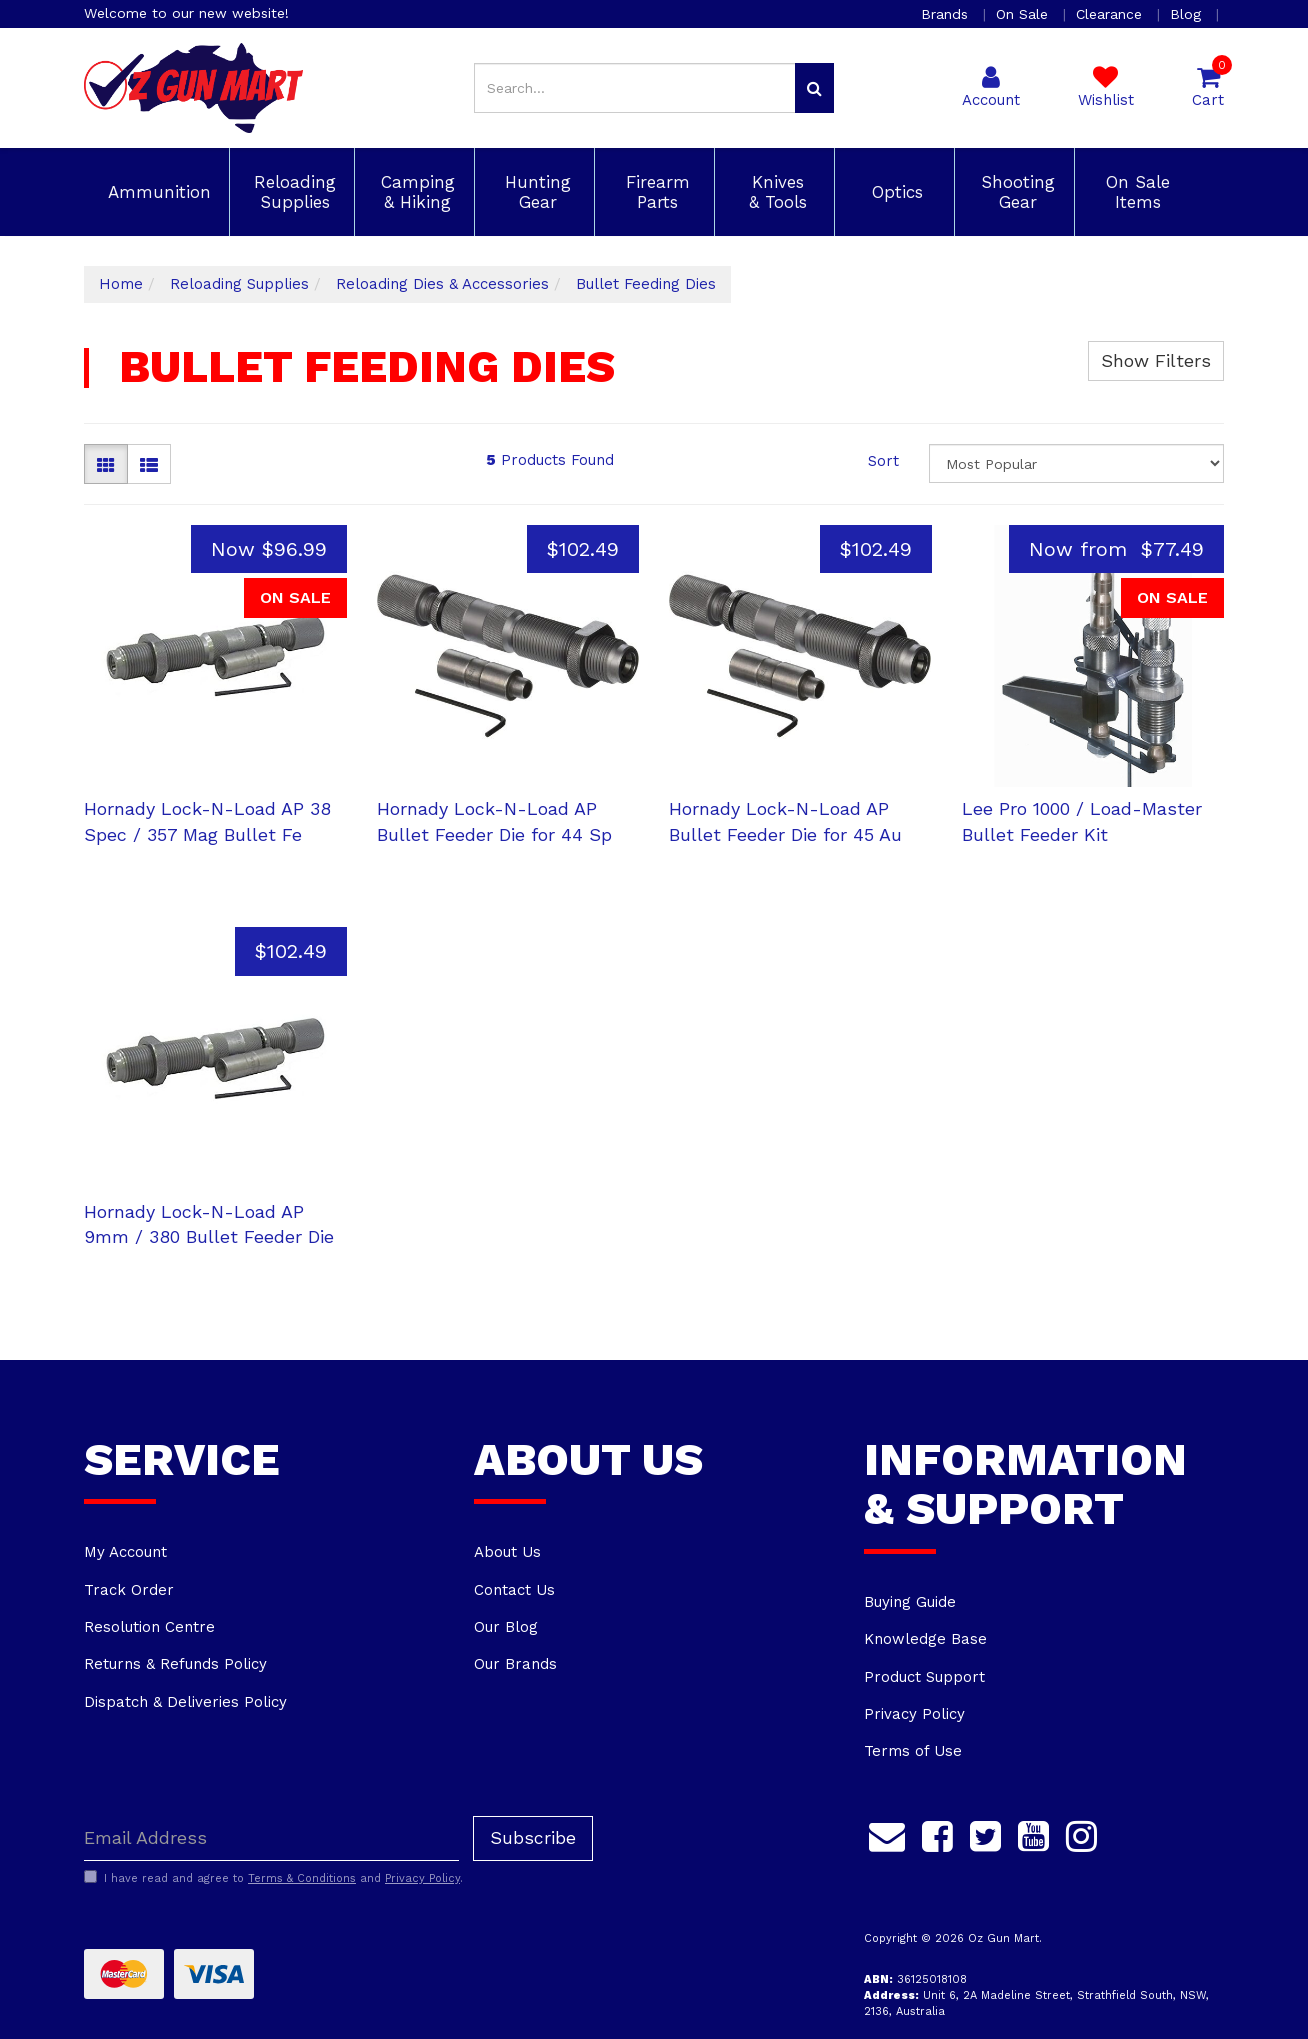  What do you see at coordinates (535, 192) in the screenshot?
I see `Hunting Gear` at bounding box center [535, 192].